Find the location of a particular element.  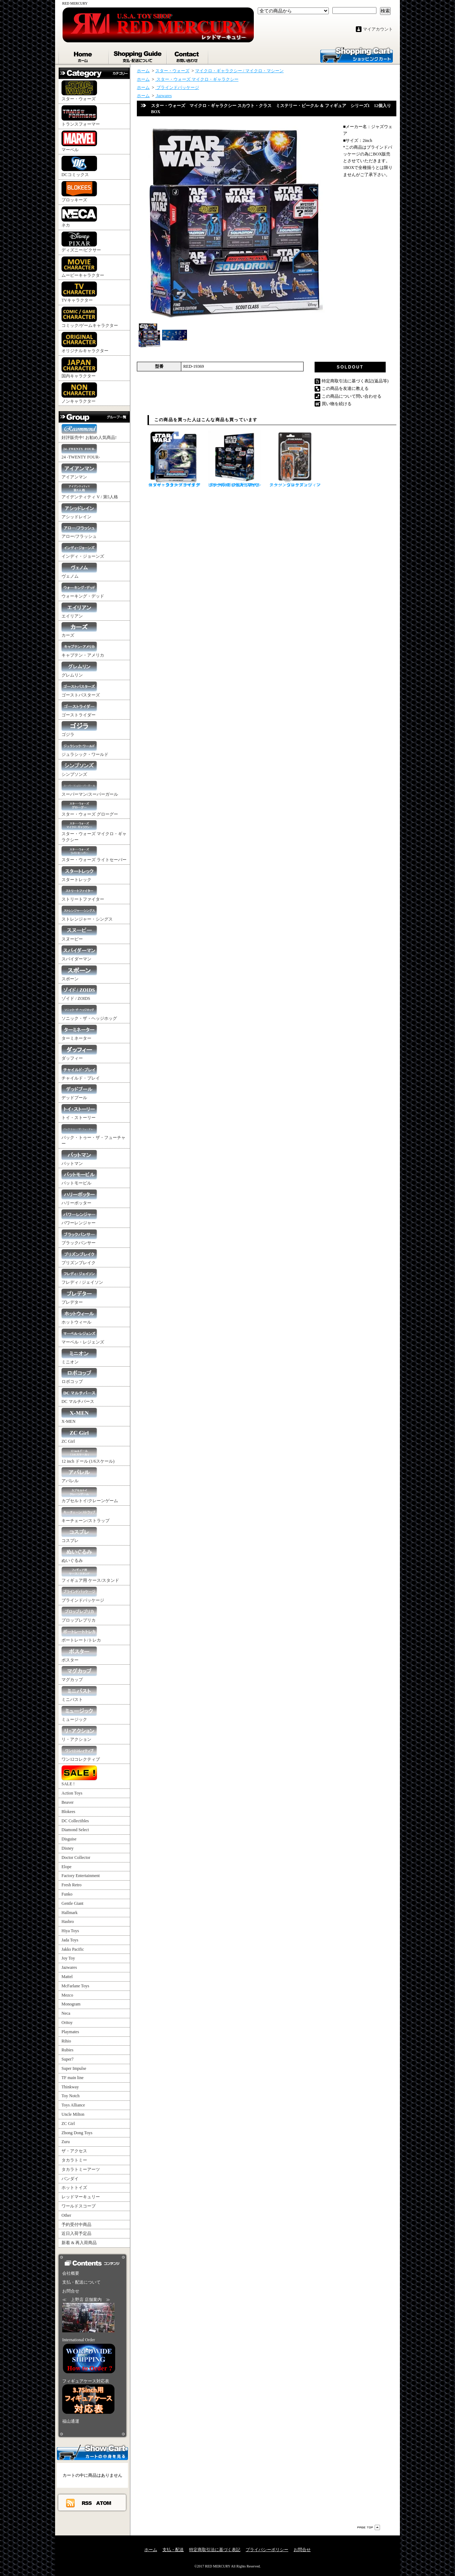

DCコミックス is located at coordinates (79, 166).